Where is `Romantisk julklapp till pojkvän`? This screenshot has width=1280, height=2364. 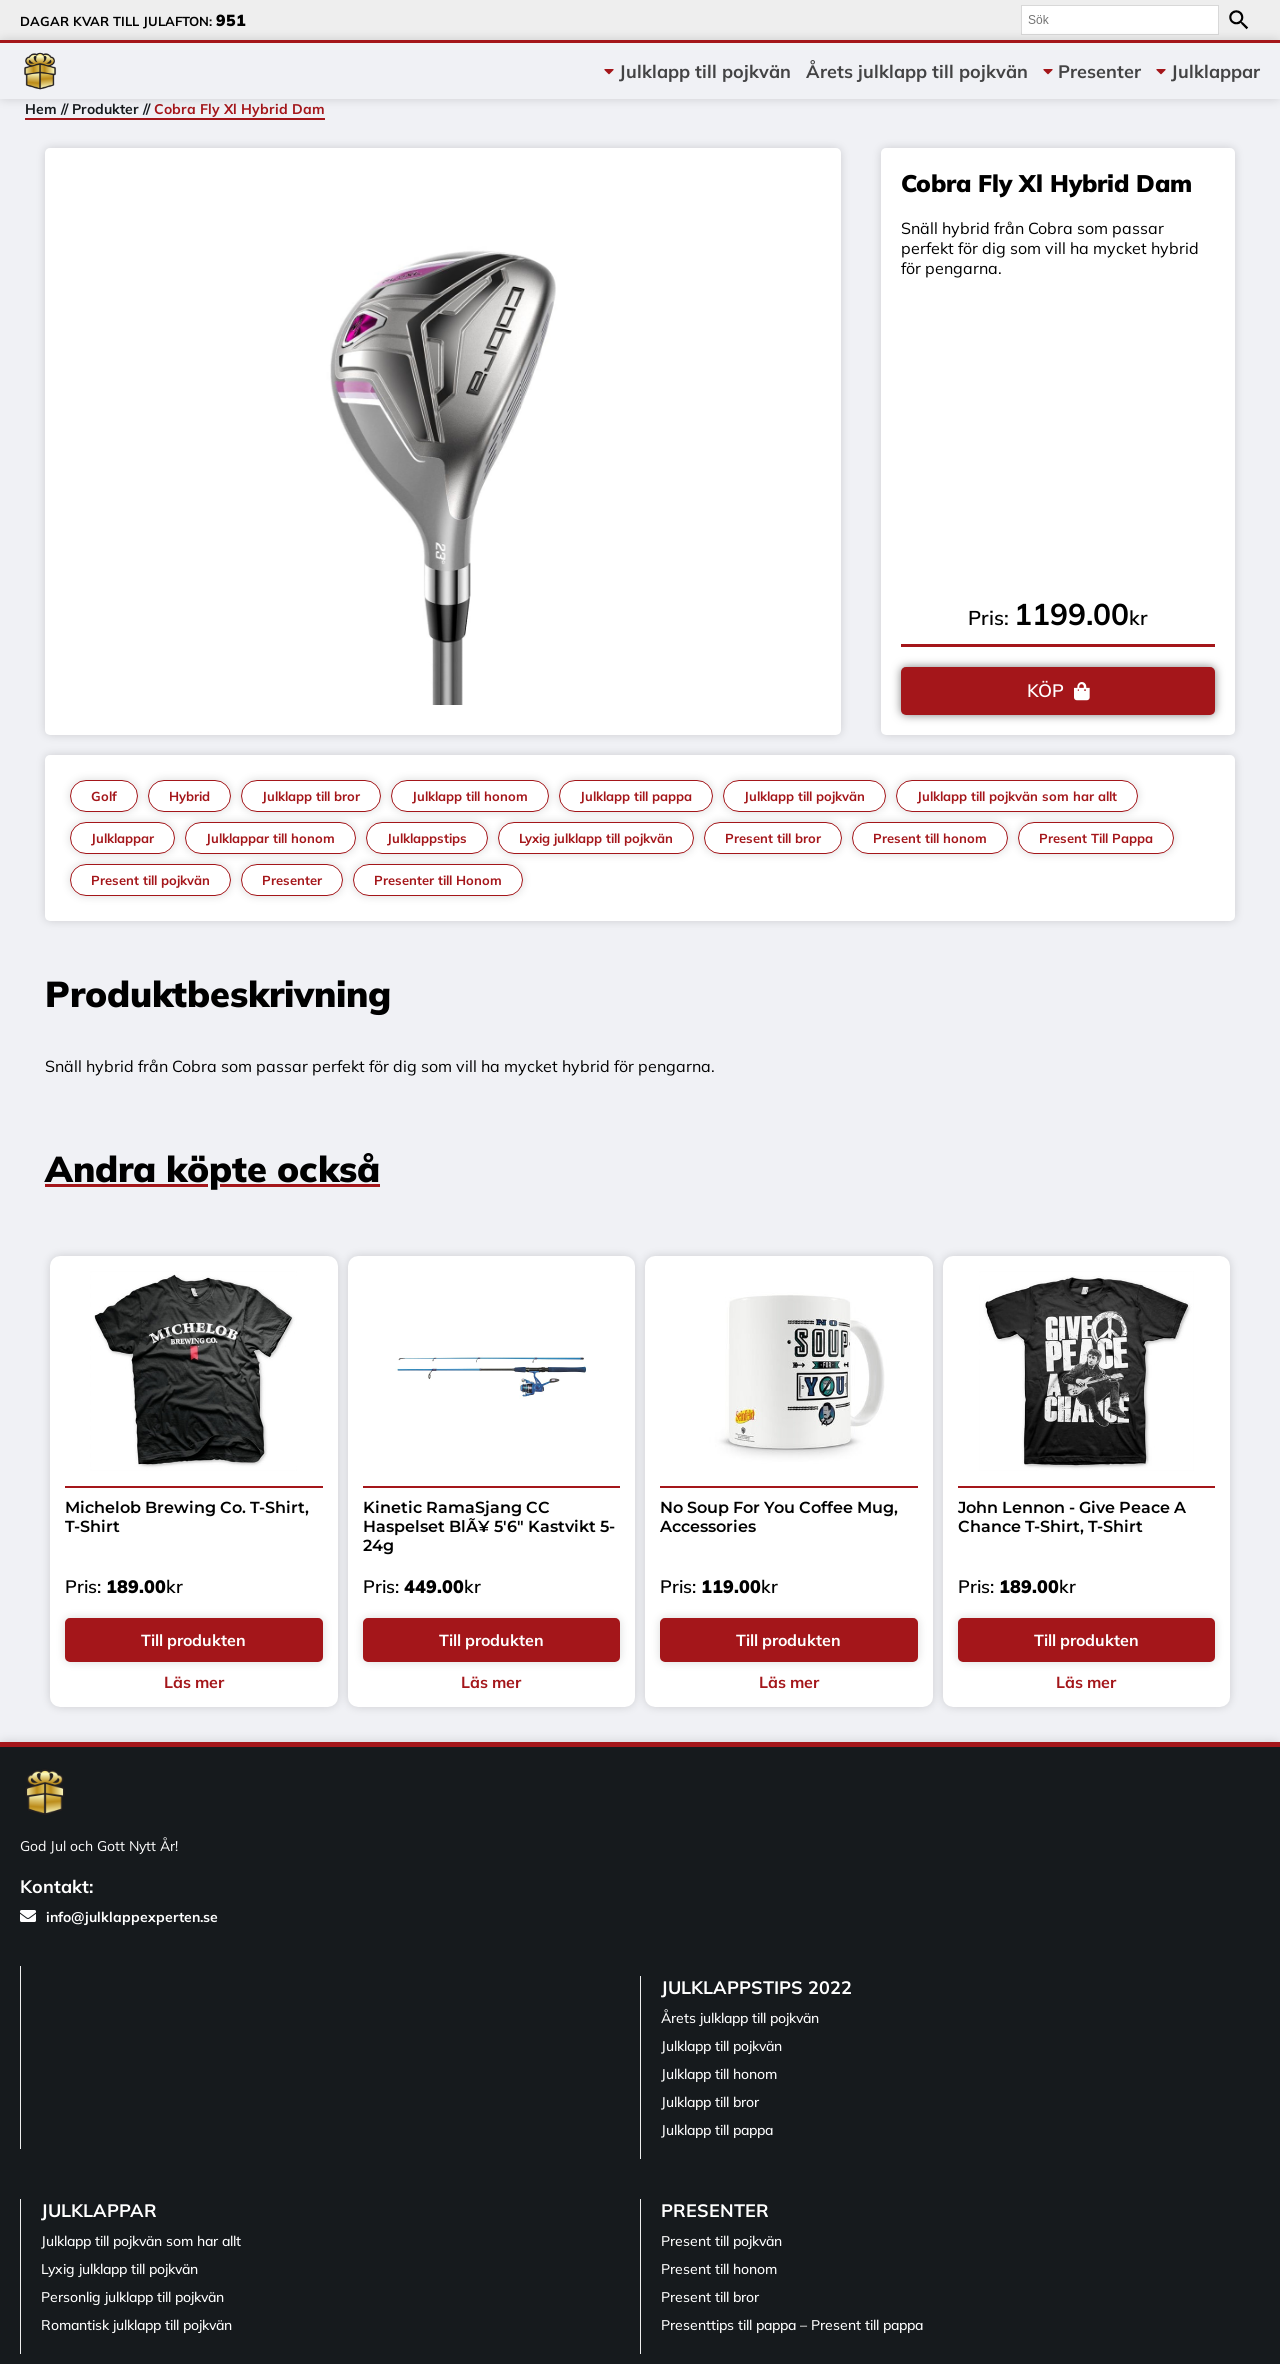
Romantisk julklapp till pojkvän is located at coordinates (136, 2325).